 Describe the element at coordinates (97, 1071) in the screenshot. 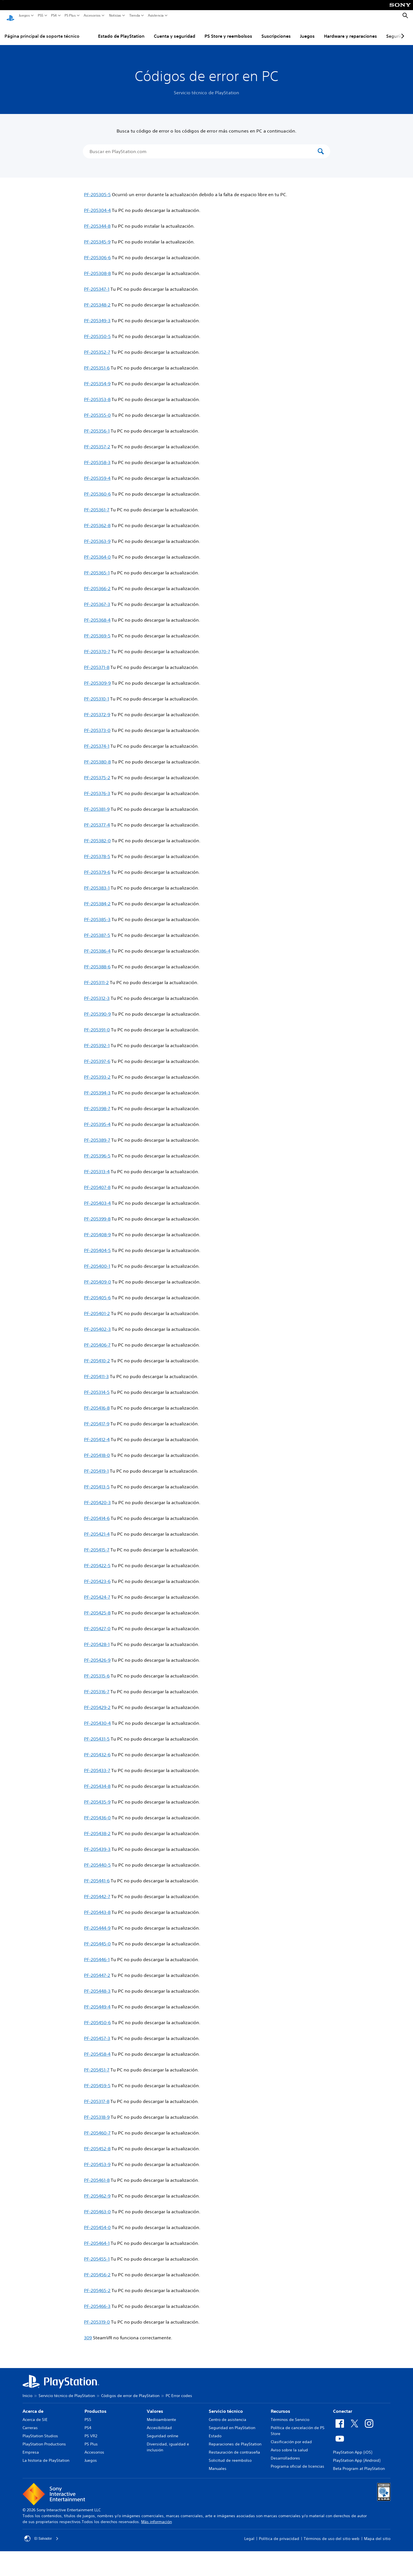

I see `PF-205393-2` at that location.